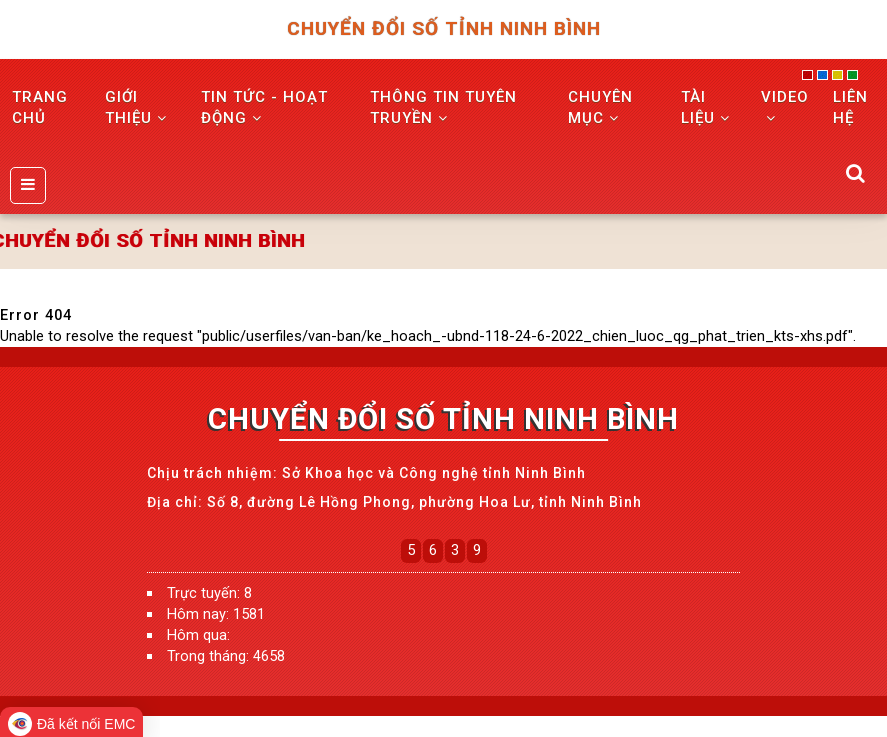 This screenshot has height=737, width=887. I want to click on VIDEO, so click(785, 106).